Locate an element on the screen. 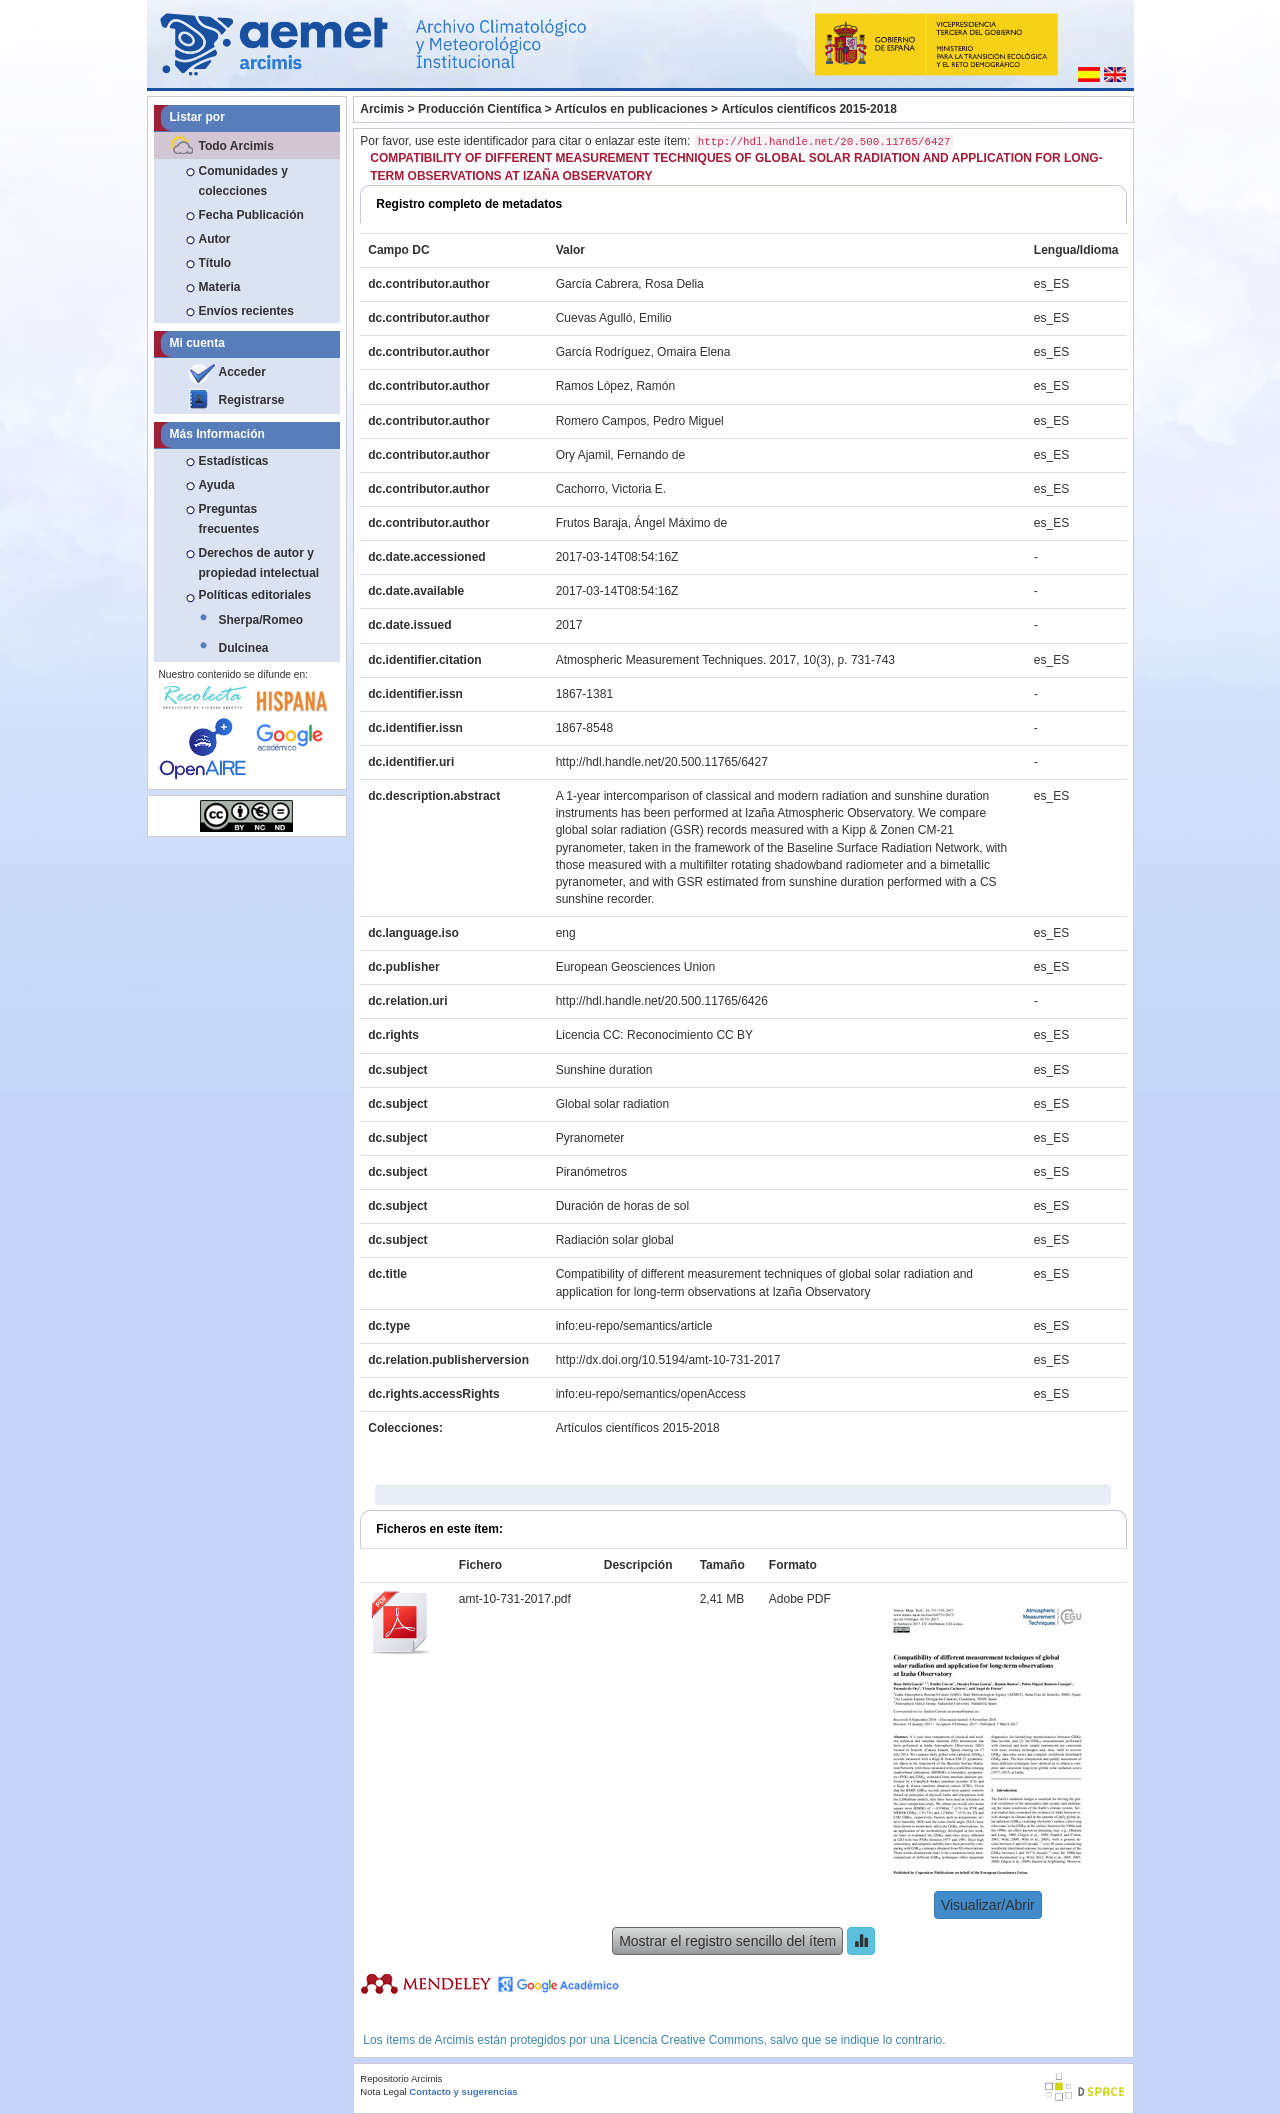  Materia is located at coordinates (220, 287).